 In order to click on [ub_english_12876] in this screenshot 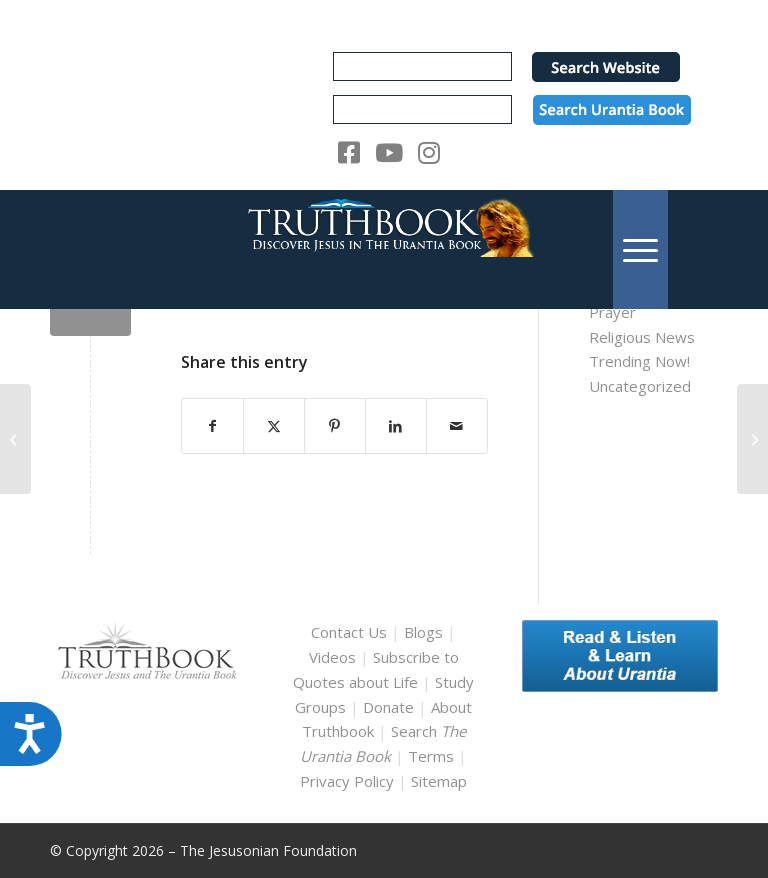, I will do `click(15, 439)`.